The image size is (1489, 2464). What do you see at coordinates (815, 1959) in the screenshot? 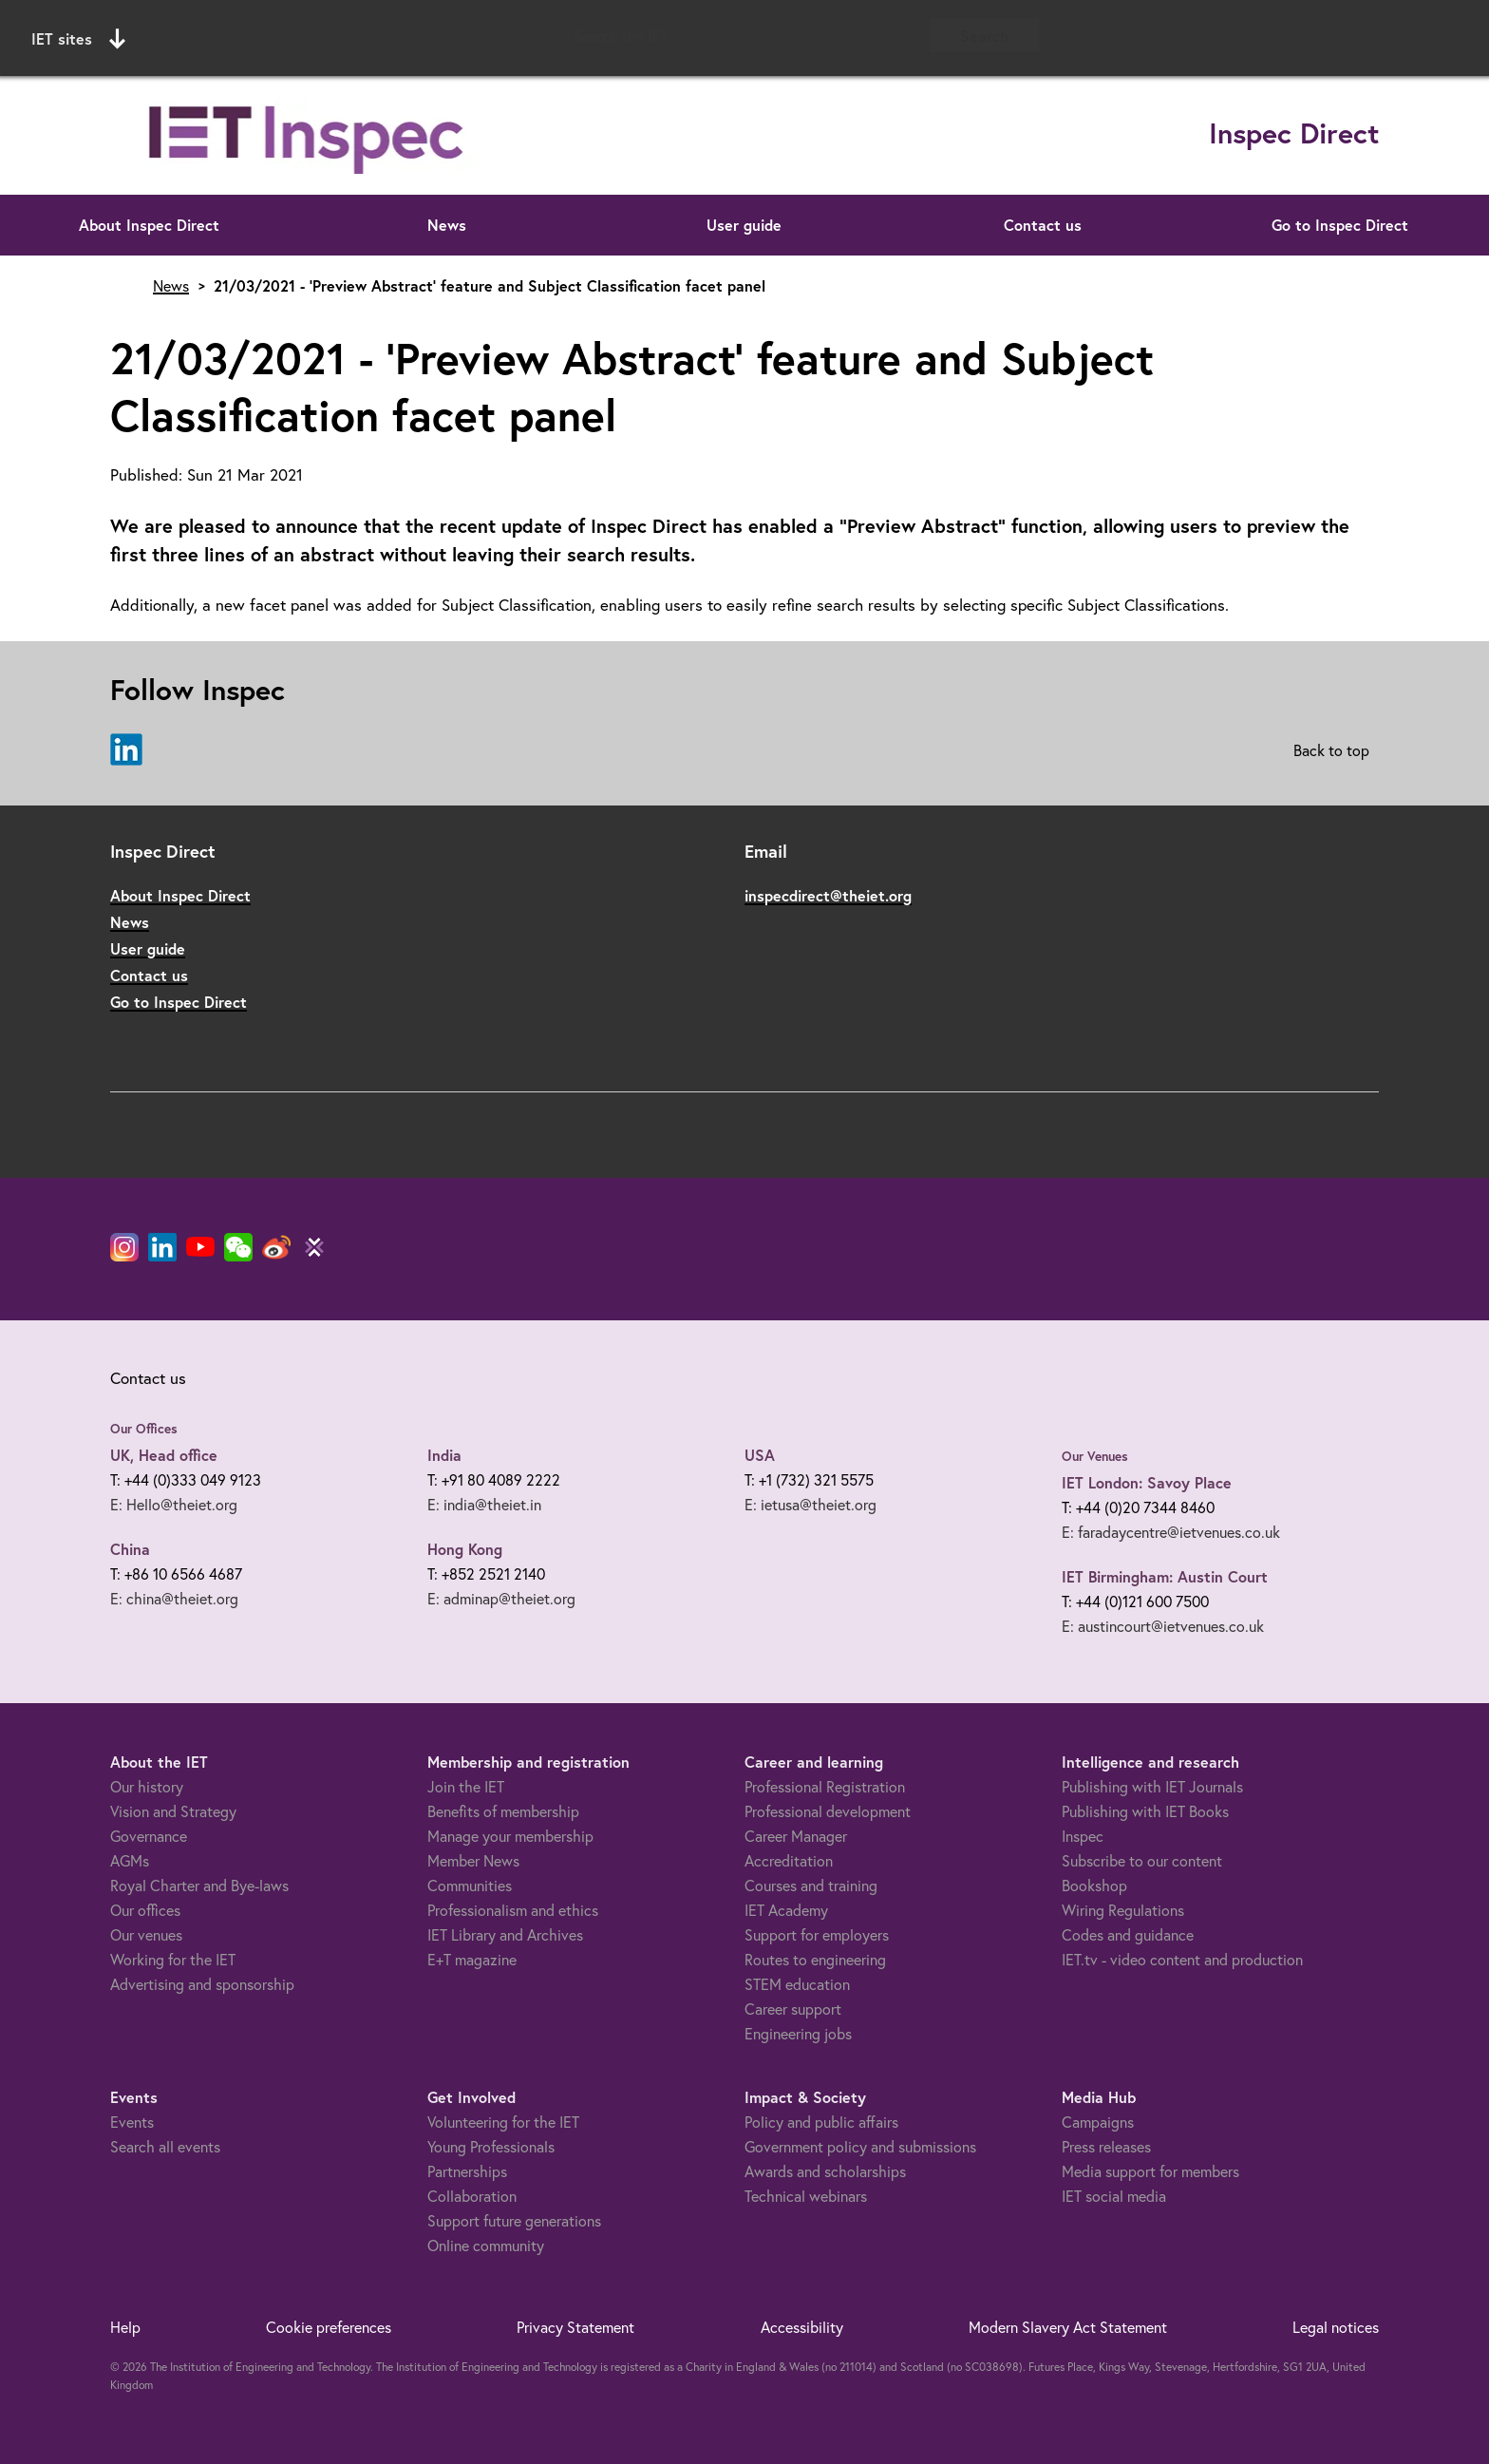
I see `Routes to engineering` at bounding box center [815, 1959].